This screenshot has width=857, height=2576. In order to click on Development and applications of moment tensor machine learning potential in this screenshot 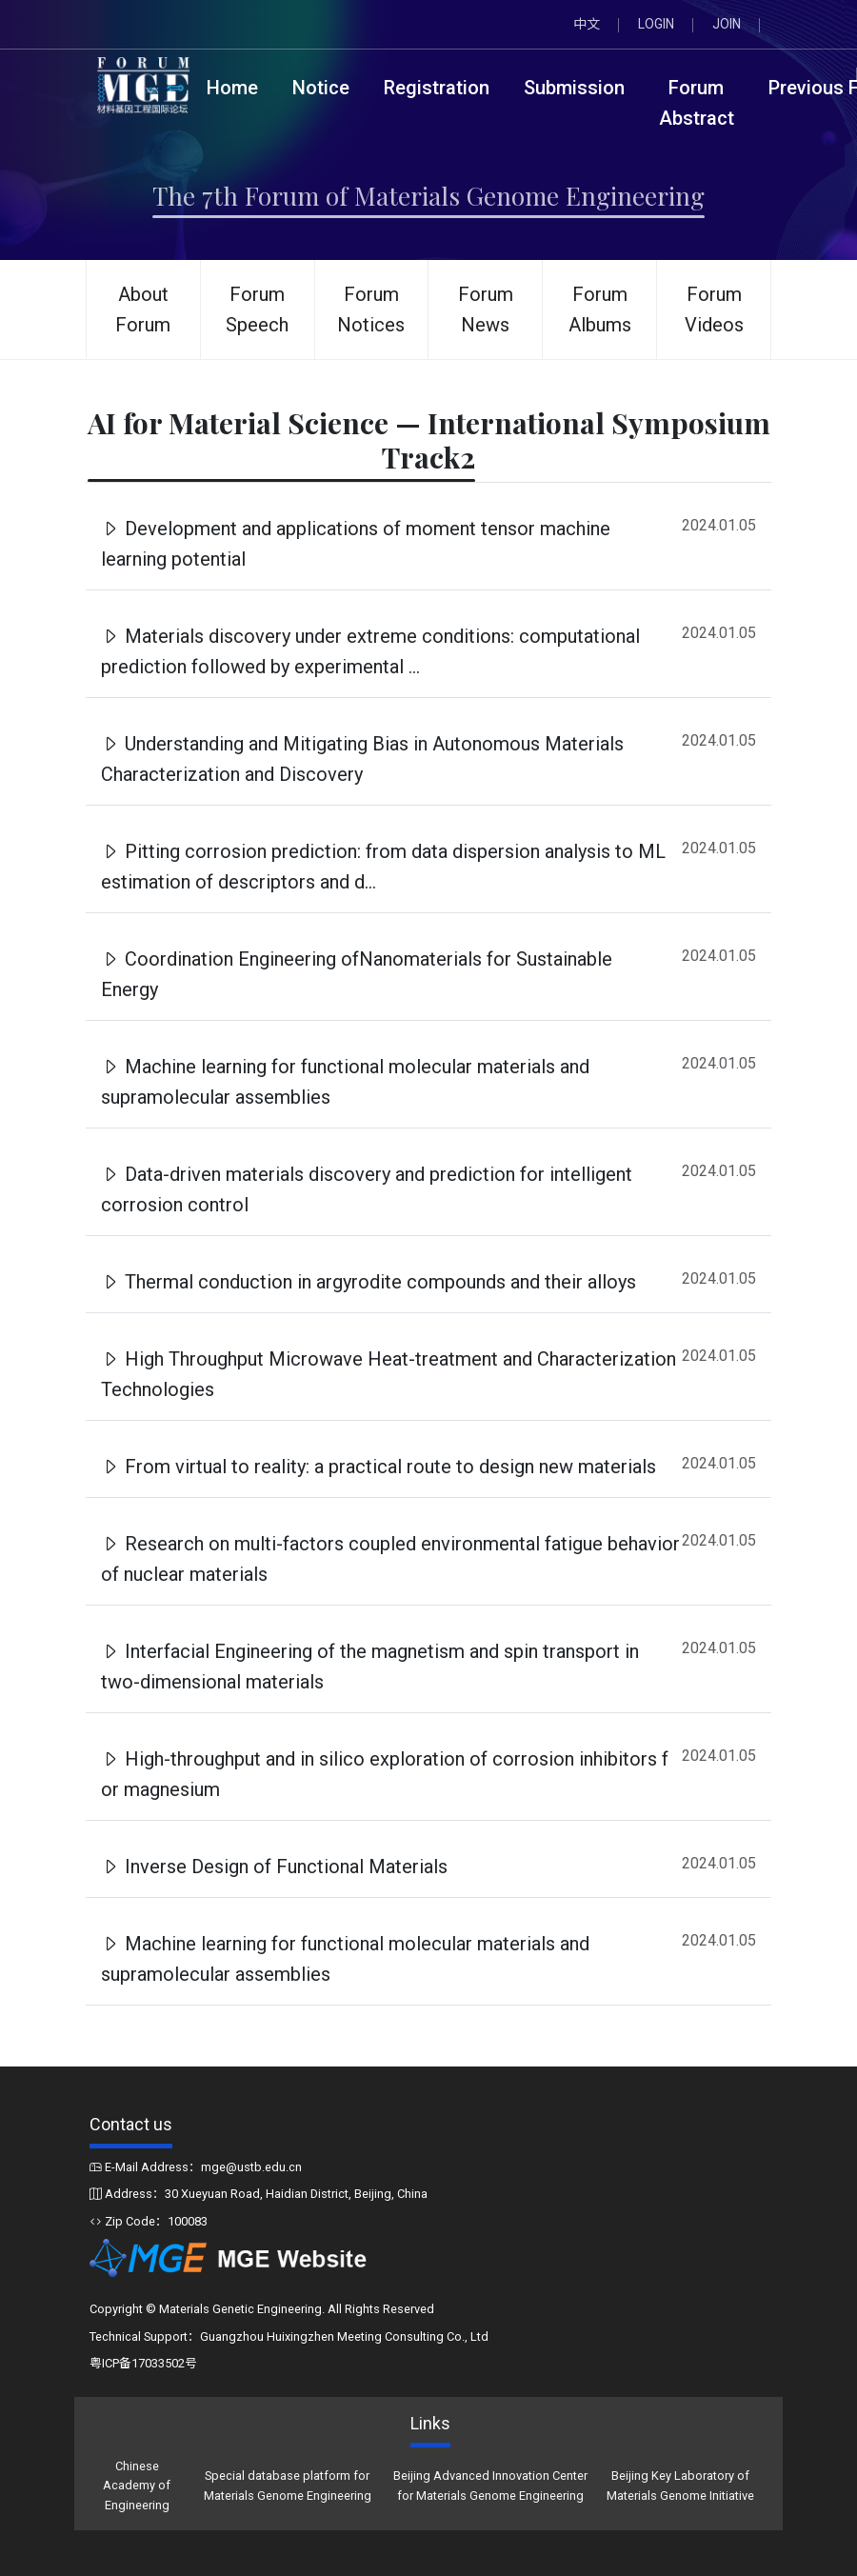, I will do `click(355, 543)`.